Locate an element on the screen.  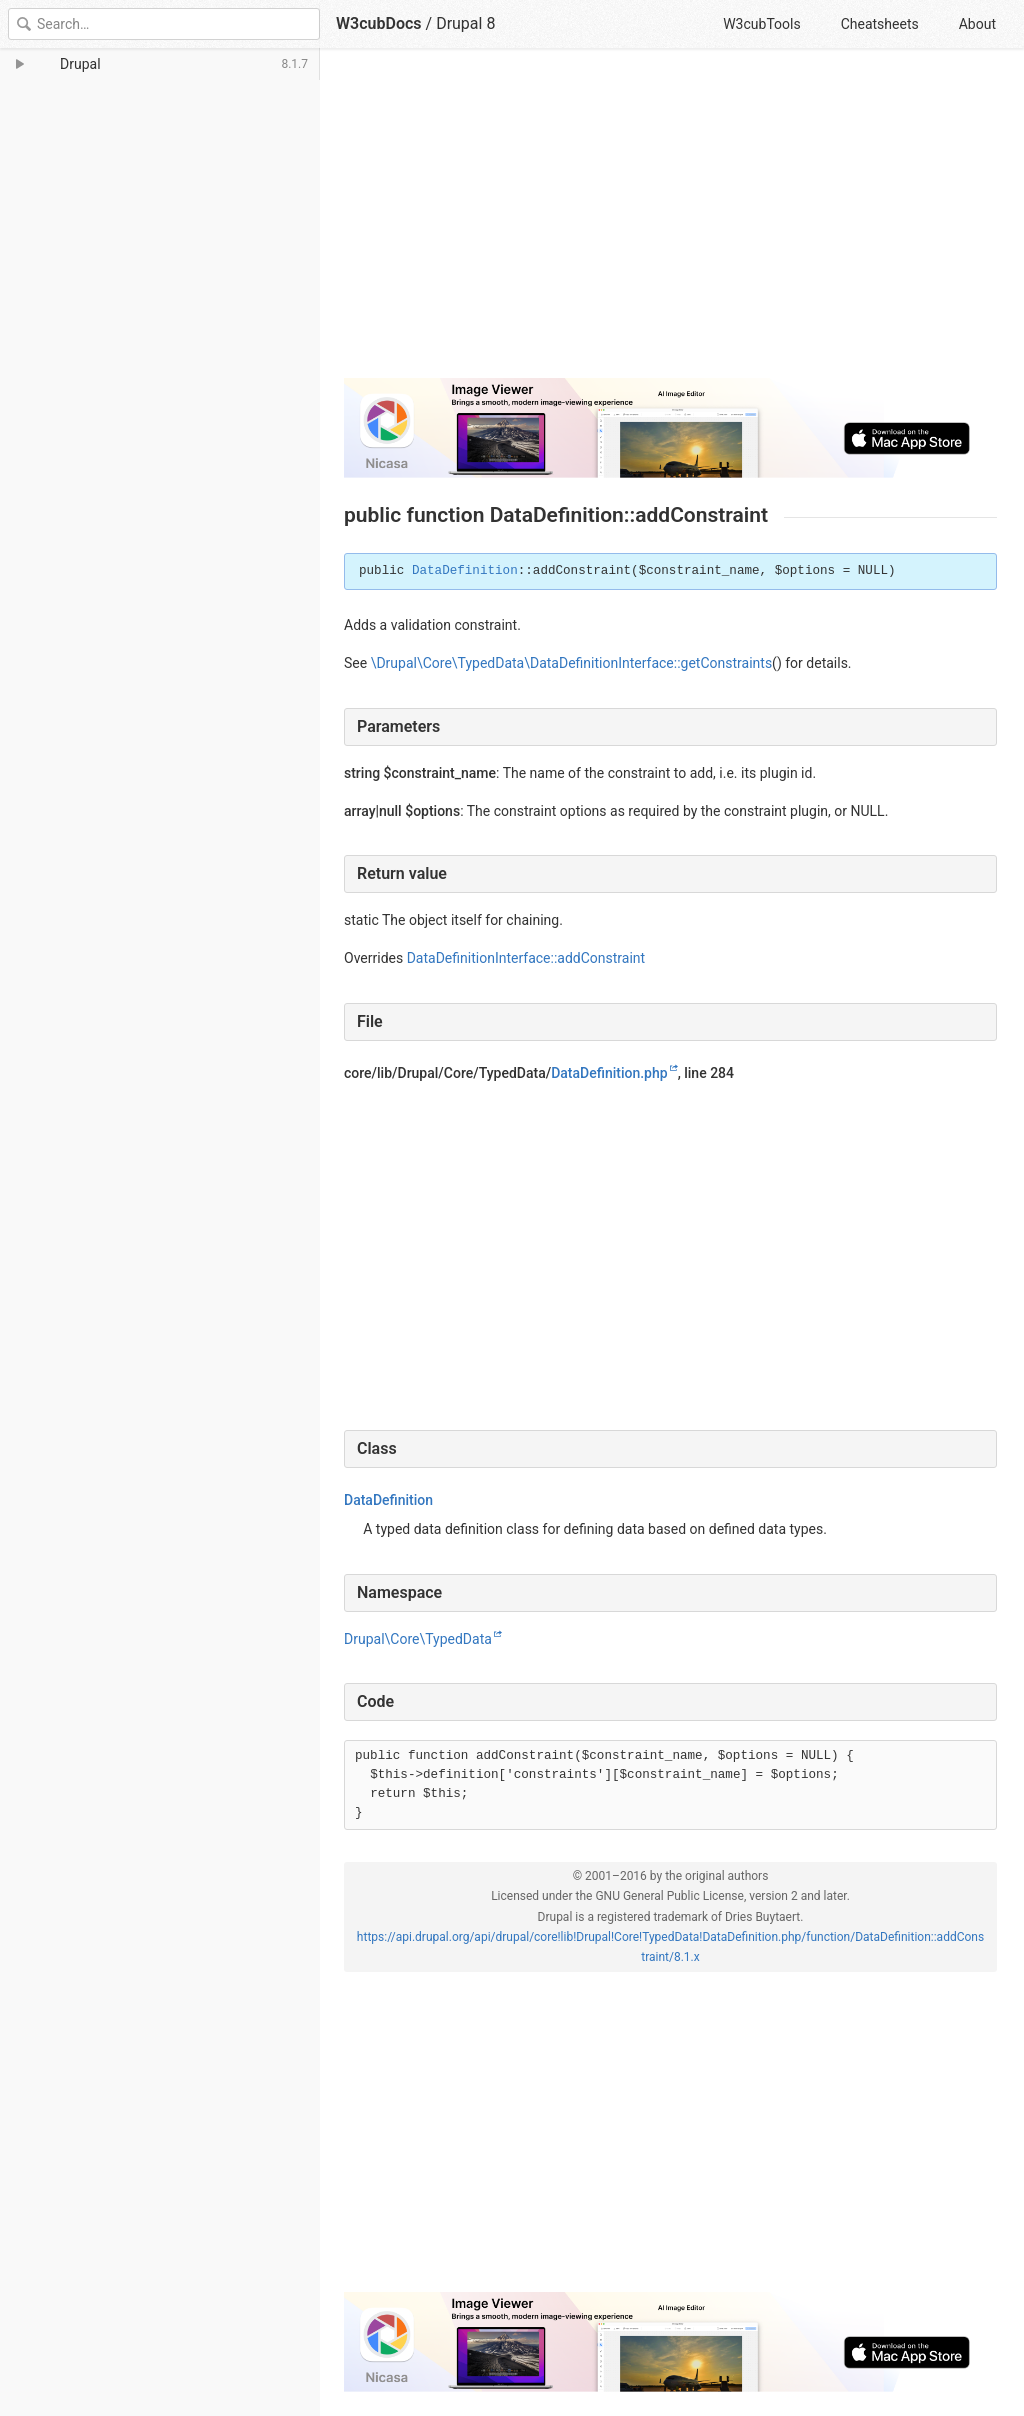
DataDefinition is located at coordinates (465, 571).